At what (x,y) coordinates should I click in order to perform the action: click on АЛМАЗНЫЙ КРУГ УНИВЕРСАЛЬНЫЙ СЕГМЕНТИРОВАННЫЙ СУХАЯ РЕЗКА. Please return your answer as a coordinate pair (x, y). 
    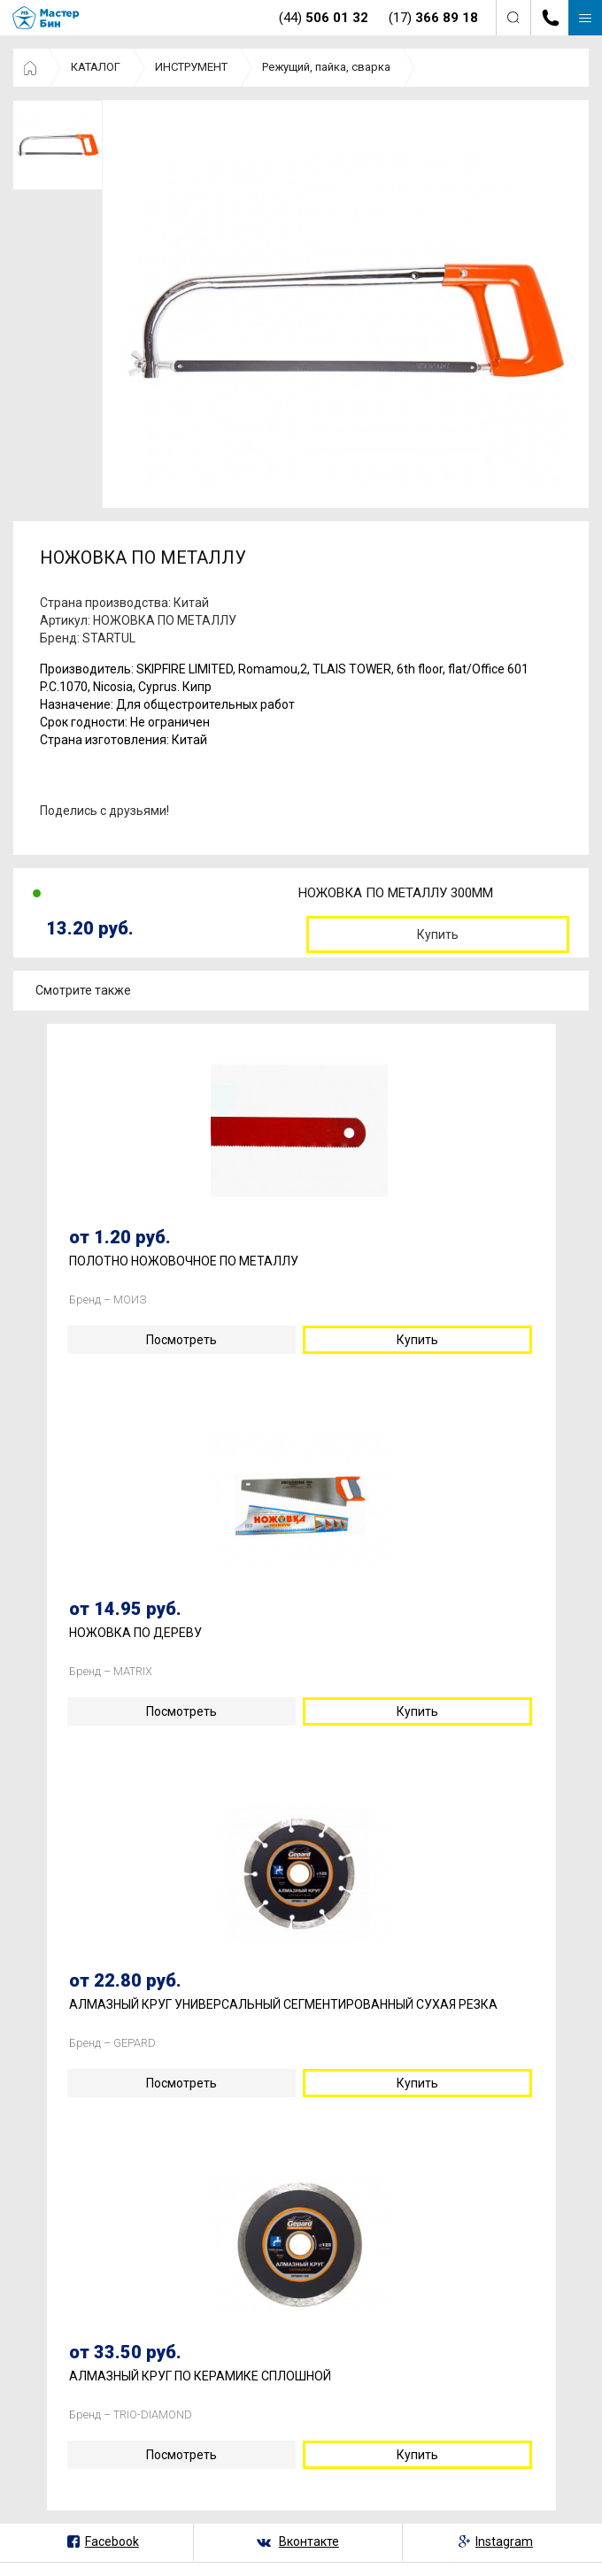
    Looking at the image, I should click on (283, 2004).